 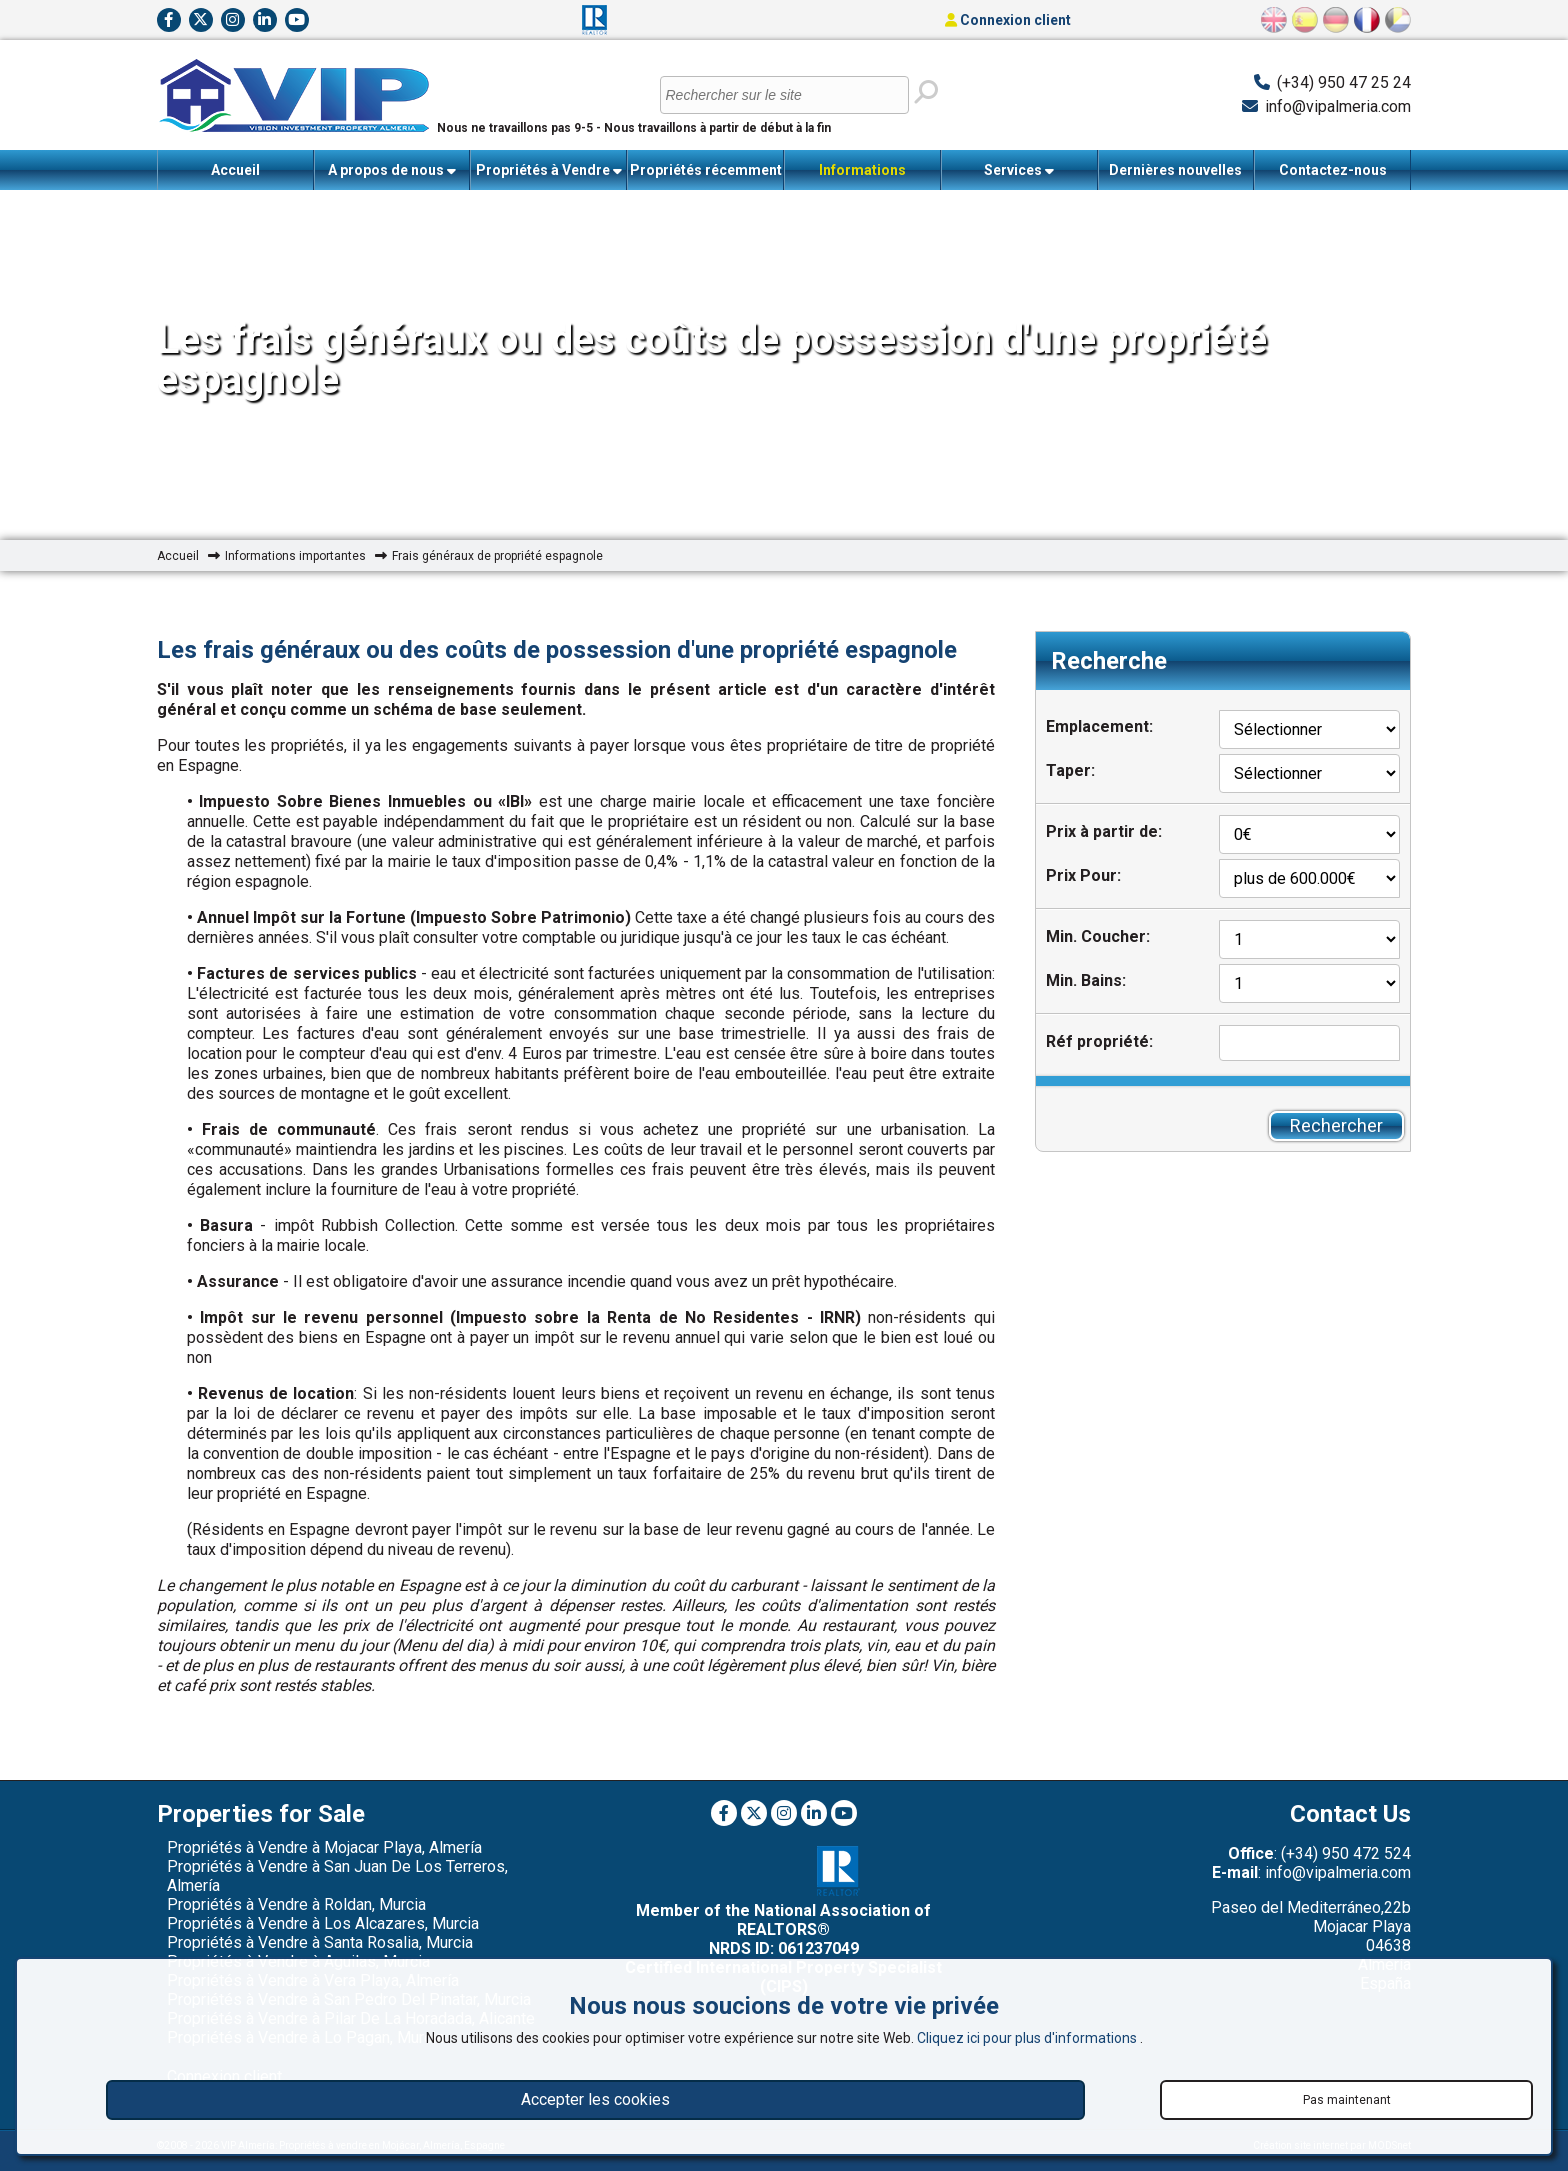 What do you see at coordinates (706, 176) in the screenshot?
I see `Propriétés récemment vendues` at bounding box center [706, 176].